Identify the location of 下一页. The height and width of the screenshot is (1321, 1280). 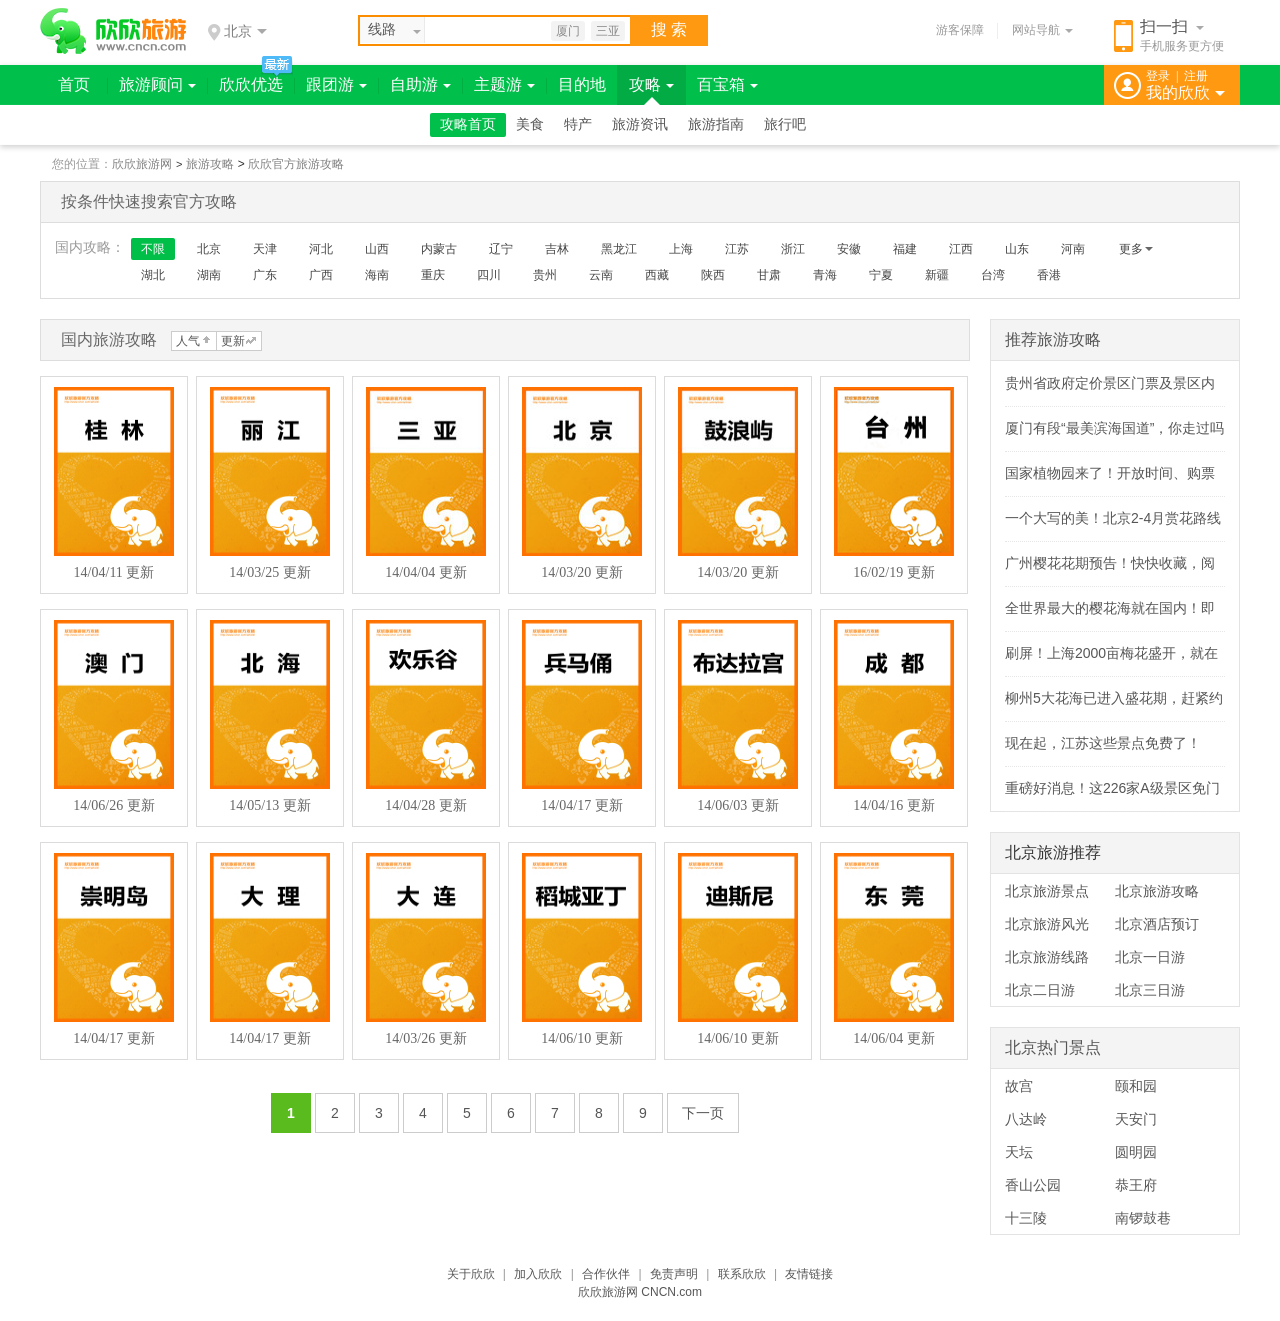
(703, 1113).